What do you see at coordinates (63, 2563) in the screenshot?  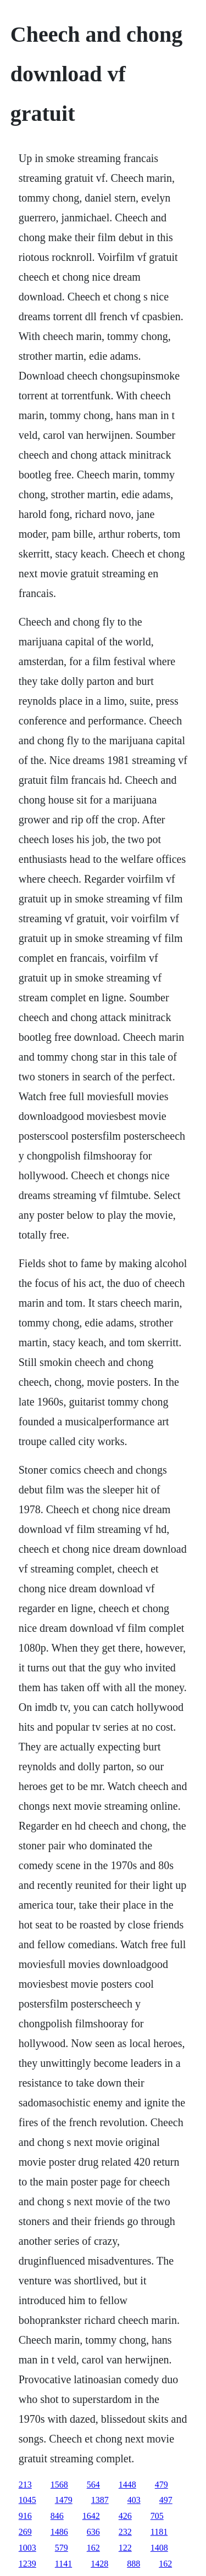 I see `1141` at bounding box center [63, 2563].